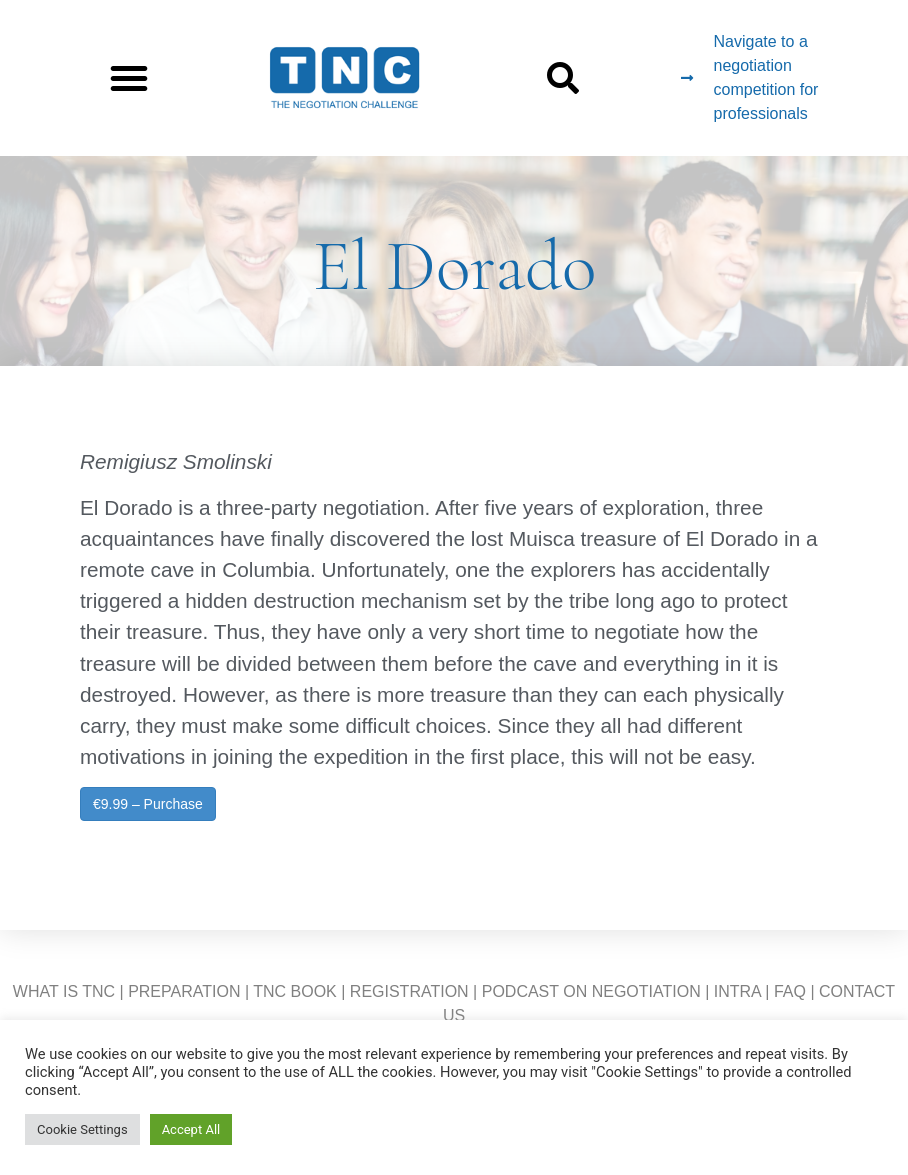 Image resolution: width=908 pixels, height=1175 pixels. What do you see at coordinates (409, 991) in the screenshot?
I see `REGISTRATION` at bounding box center [409, 991].